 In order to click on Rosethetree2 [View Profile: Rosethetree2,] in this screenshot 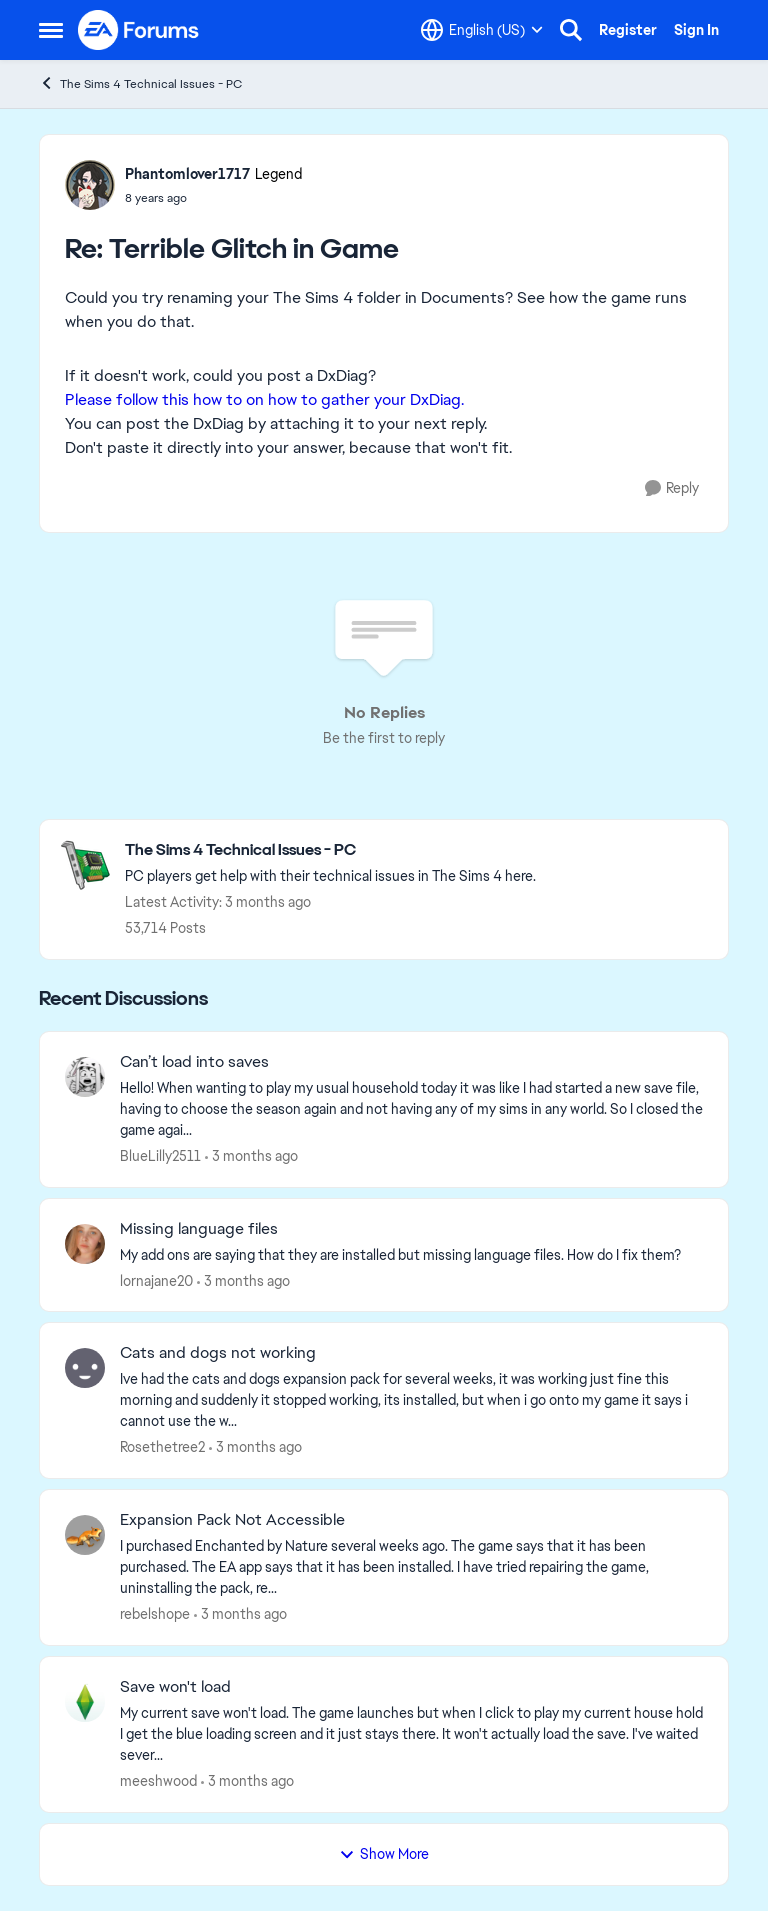, I will do `click(162, 1447)`.